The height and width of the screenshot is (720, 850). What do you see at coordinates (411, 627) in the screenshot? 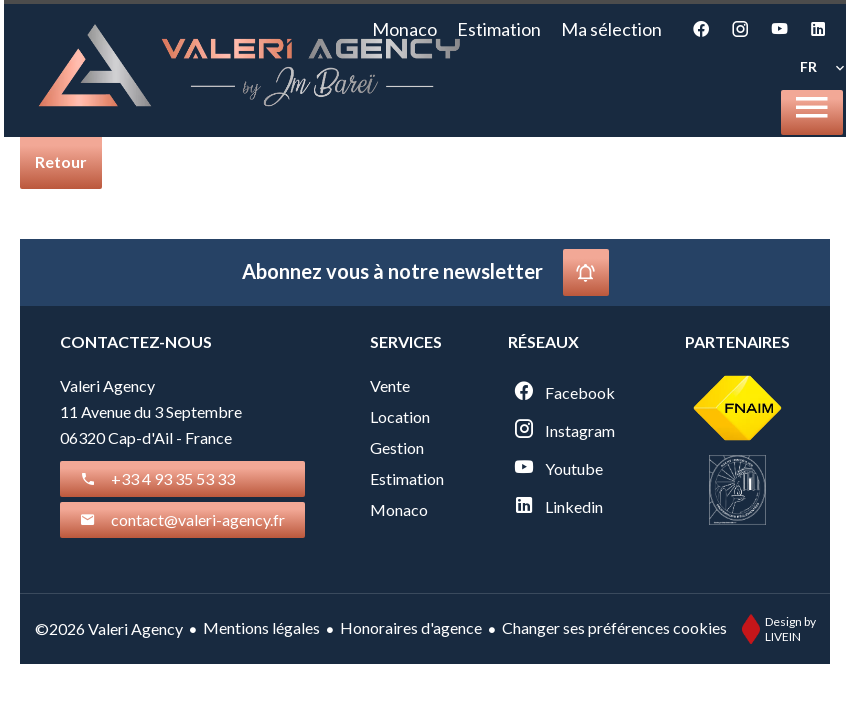
I see `Honoraires d'agence` at bounding box center [411, 627].